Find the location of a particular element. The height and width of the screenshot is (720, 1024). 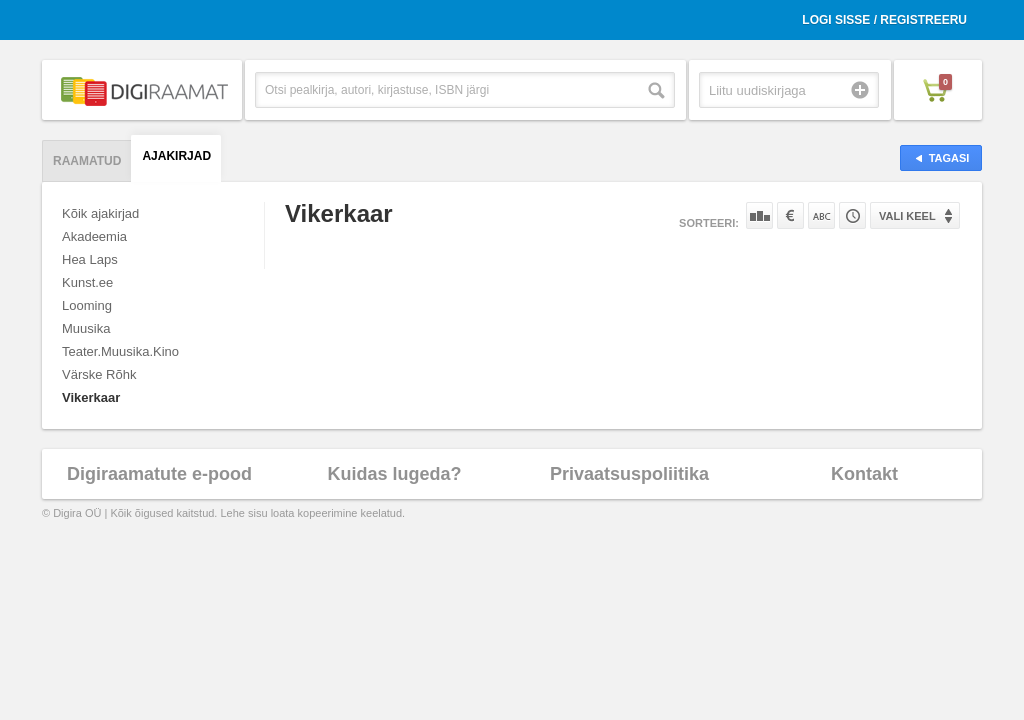

Populaarsuse järgi is located at coordinates (759, 215).